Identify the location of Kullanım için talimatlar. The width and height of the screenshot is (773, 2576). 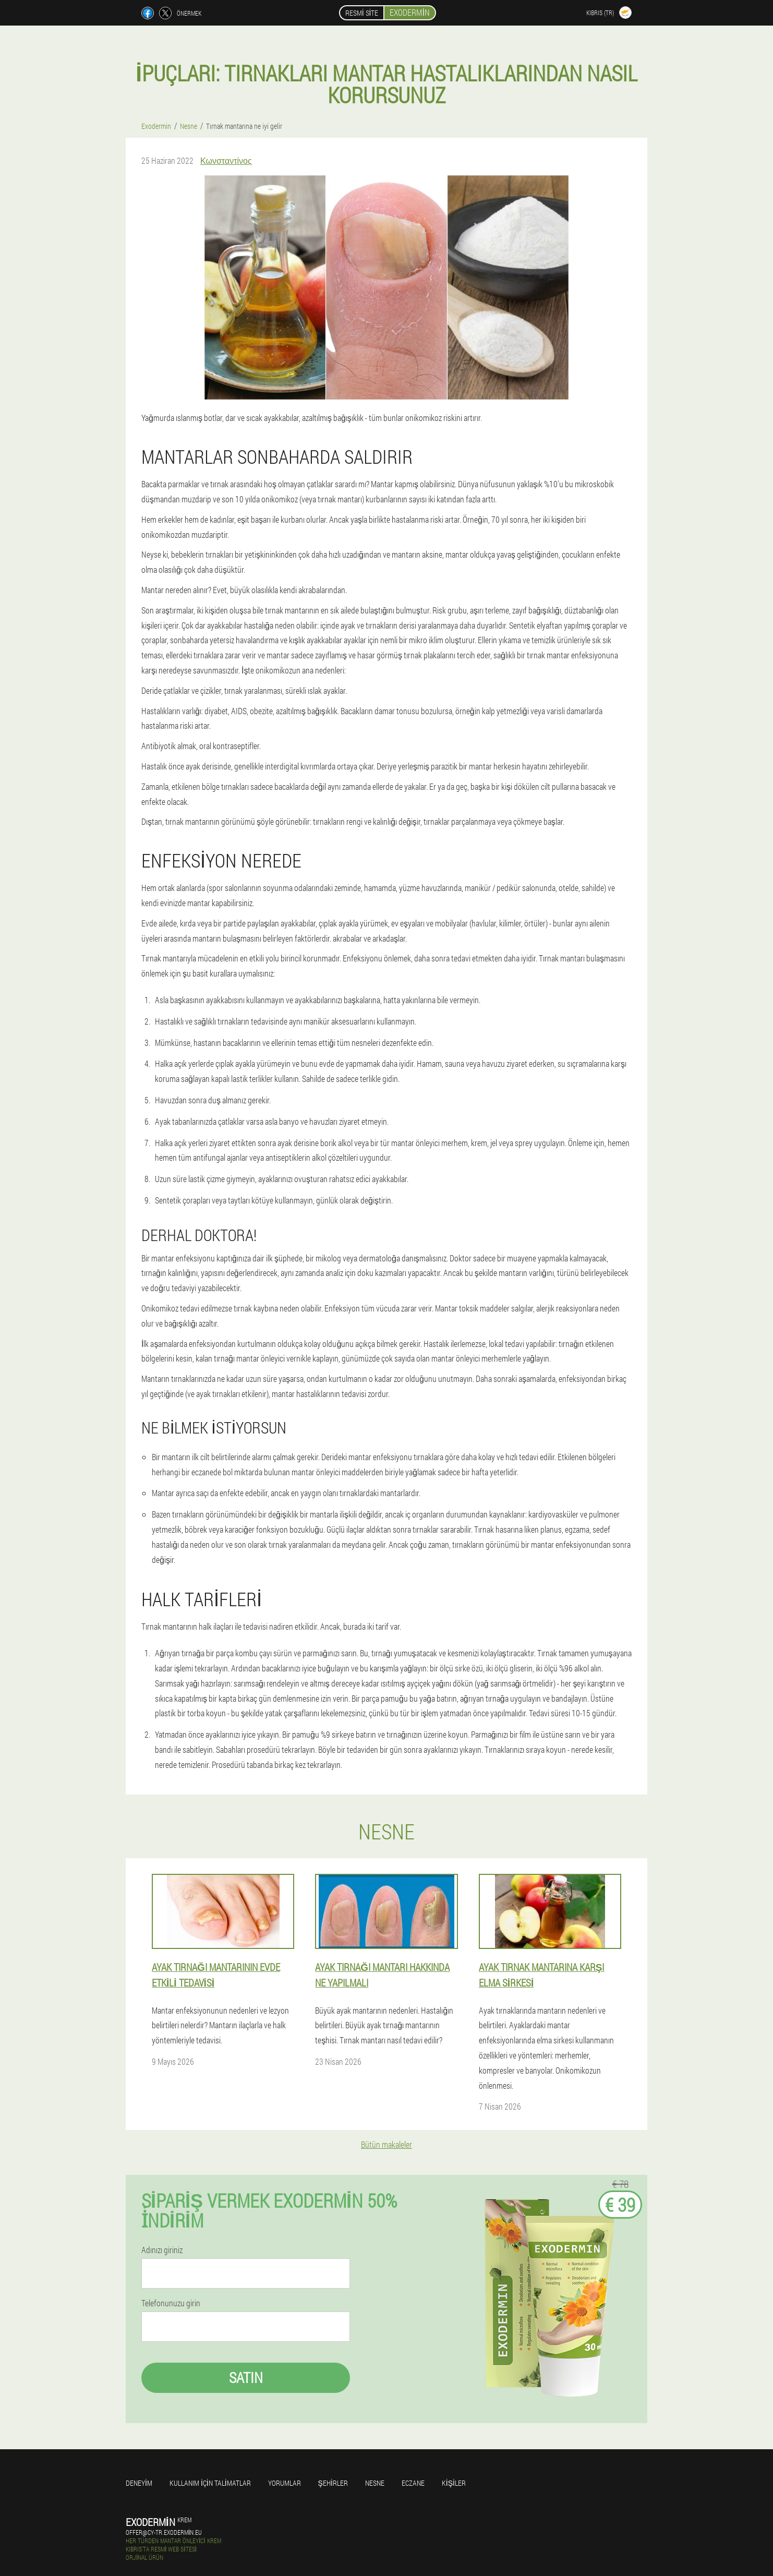
(210, 2483).